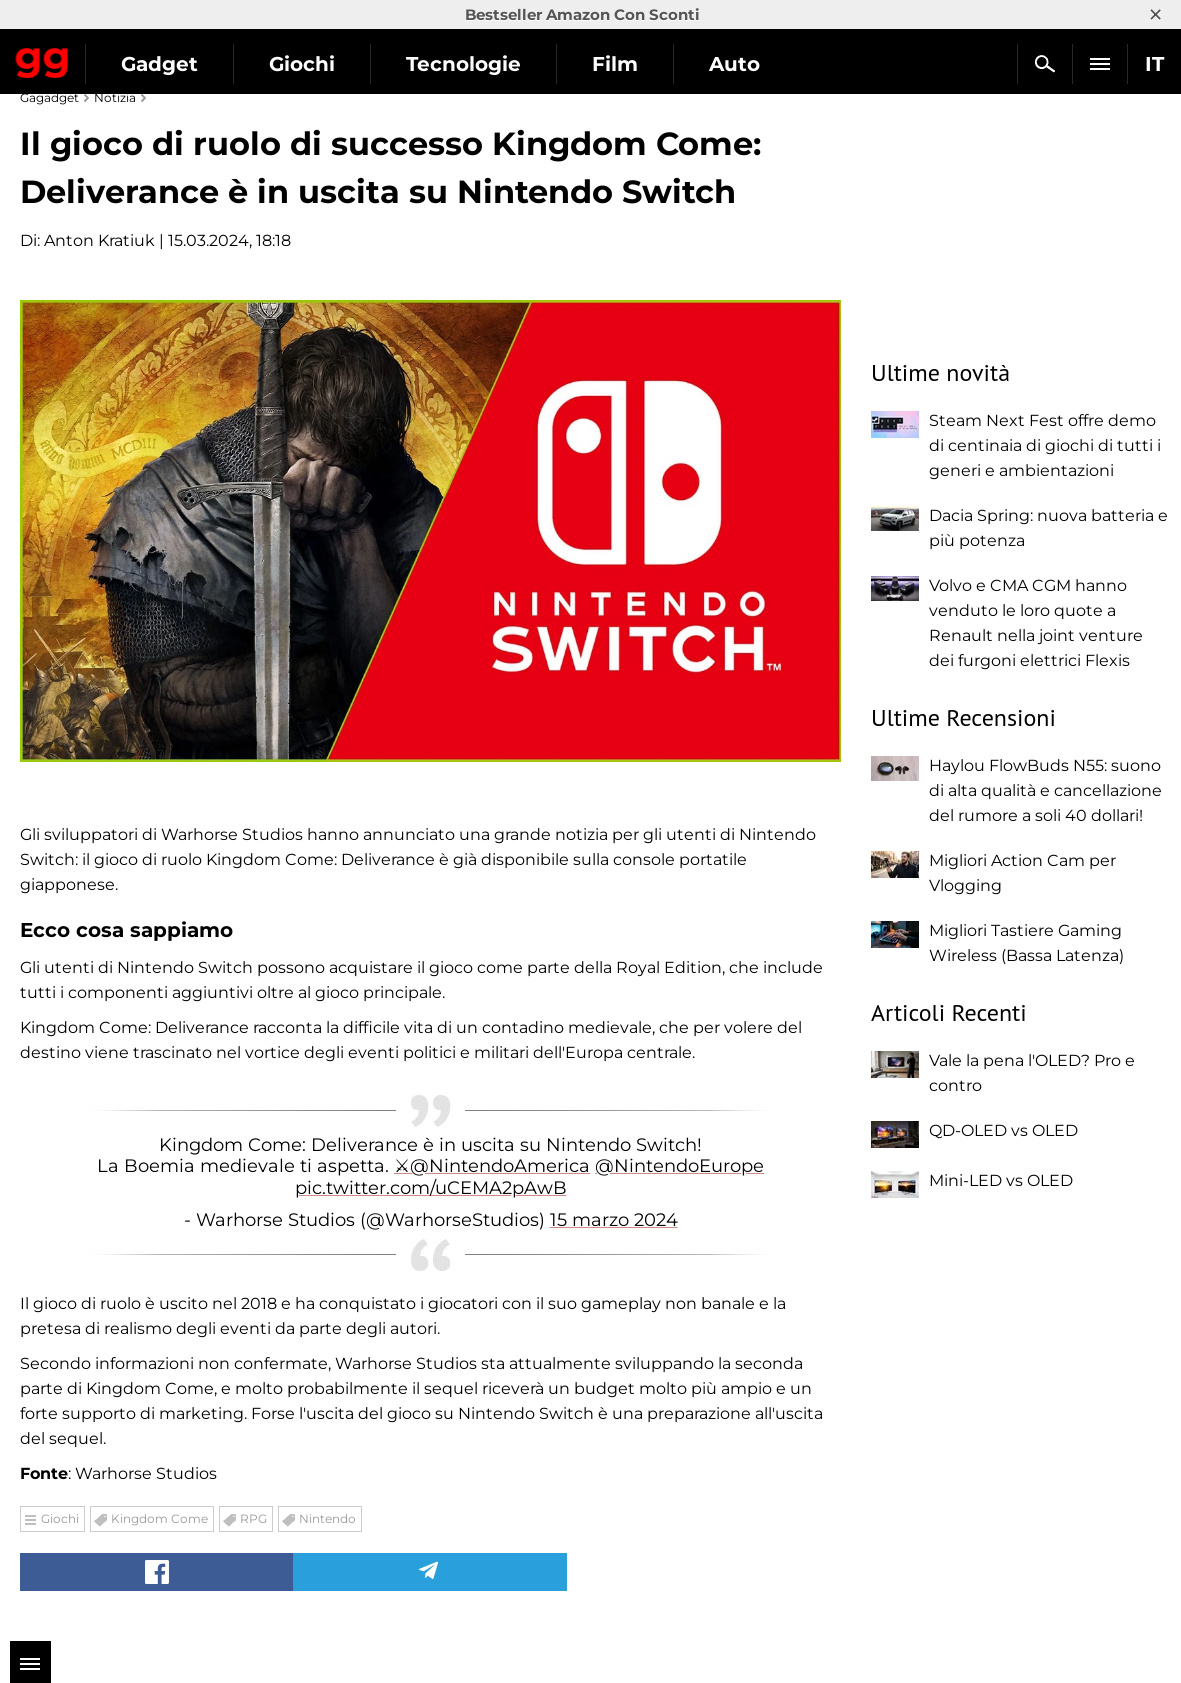 The width and height of the screenshot is (1181, 1683). What do you see at coordinates (492, 1166) in the screenshot?
I see `⚔@NintendoAmerica` at bounding box center [492, 1166].